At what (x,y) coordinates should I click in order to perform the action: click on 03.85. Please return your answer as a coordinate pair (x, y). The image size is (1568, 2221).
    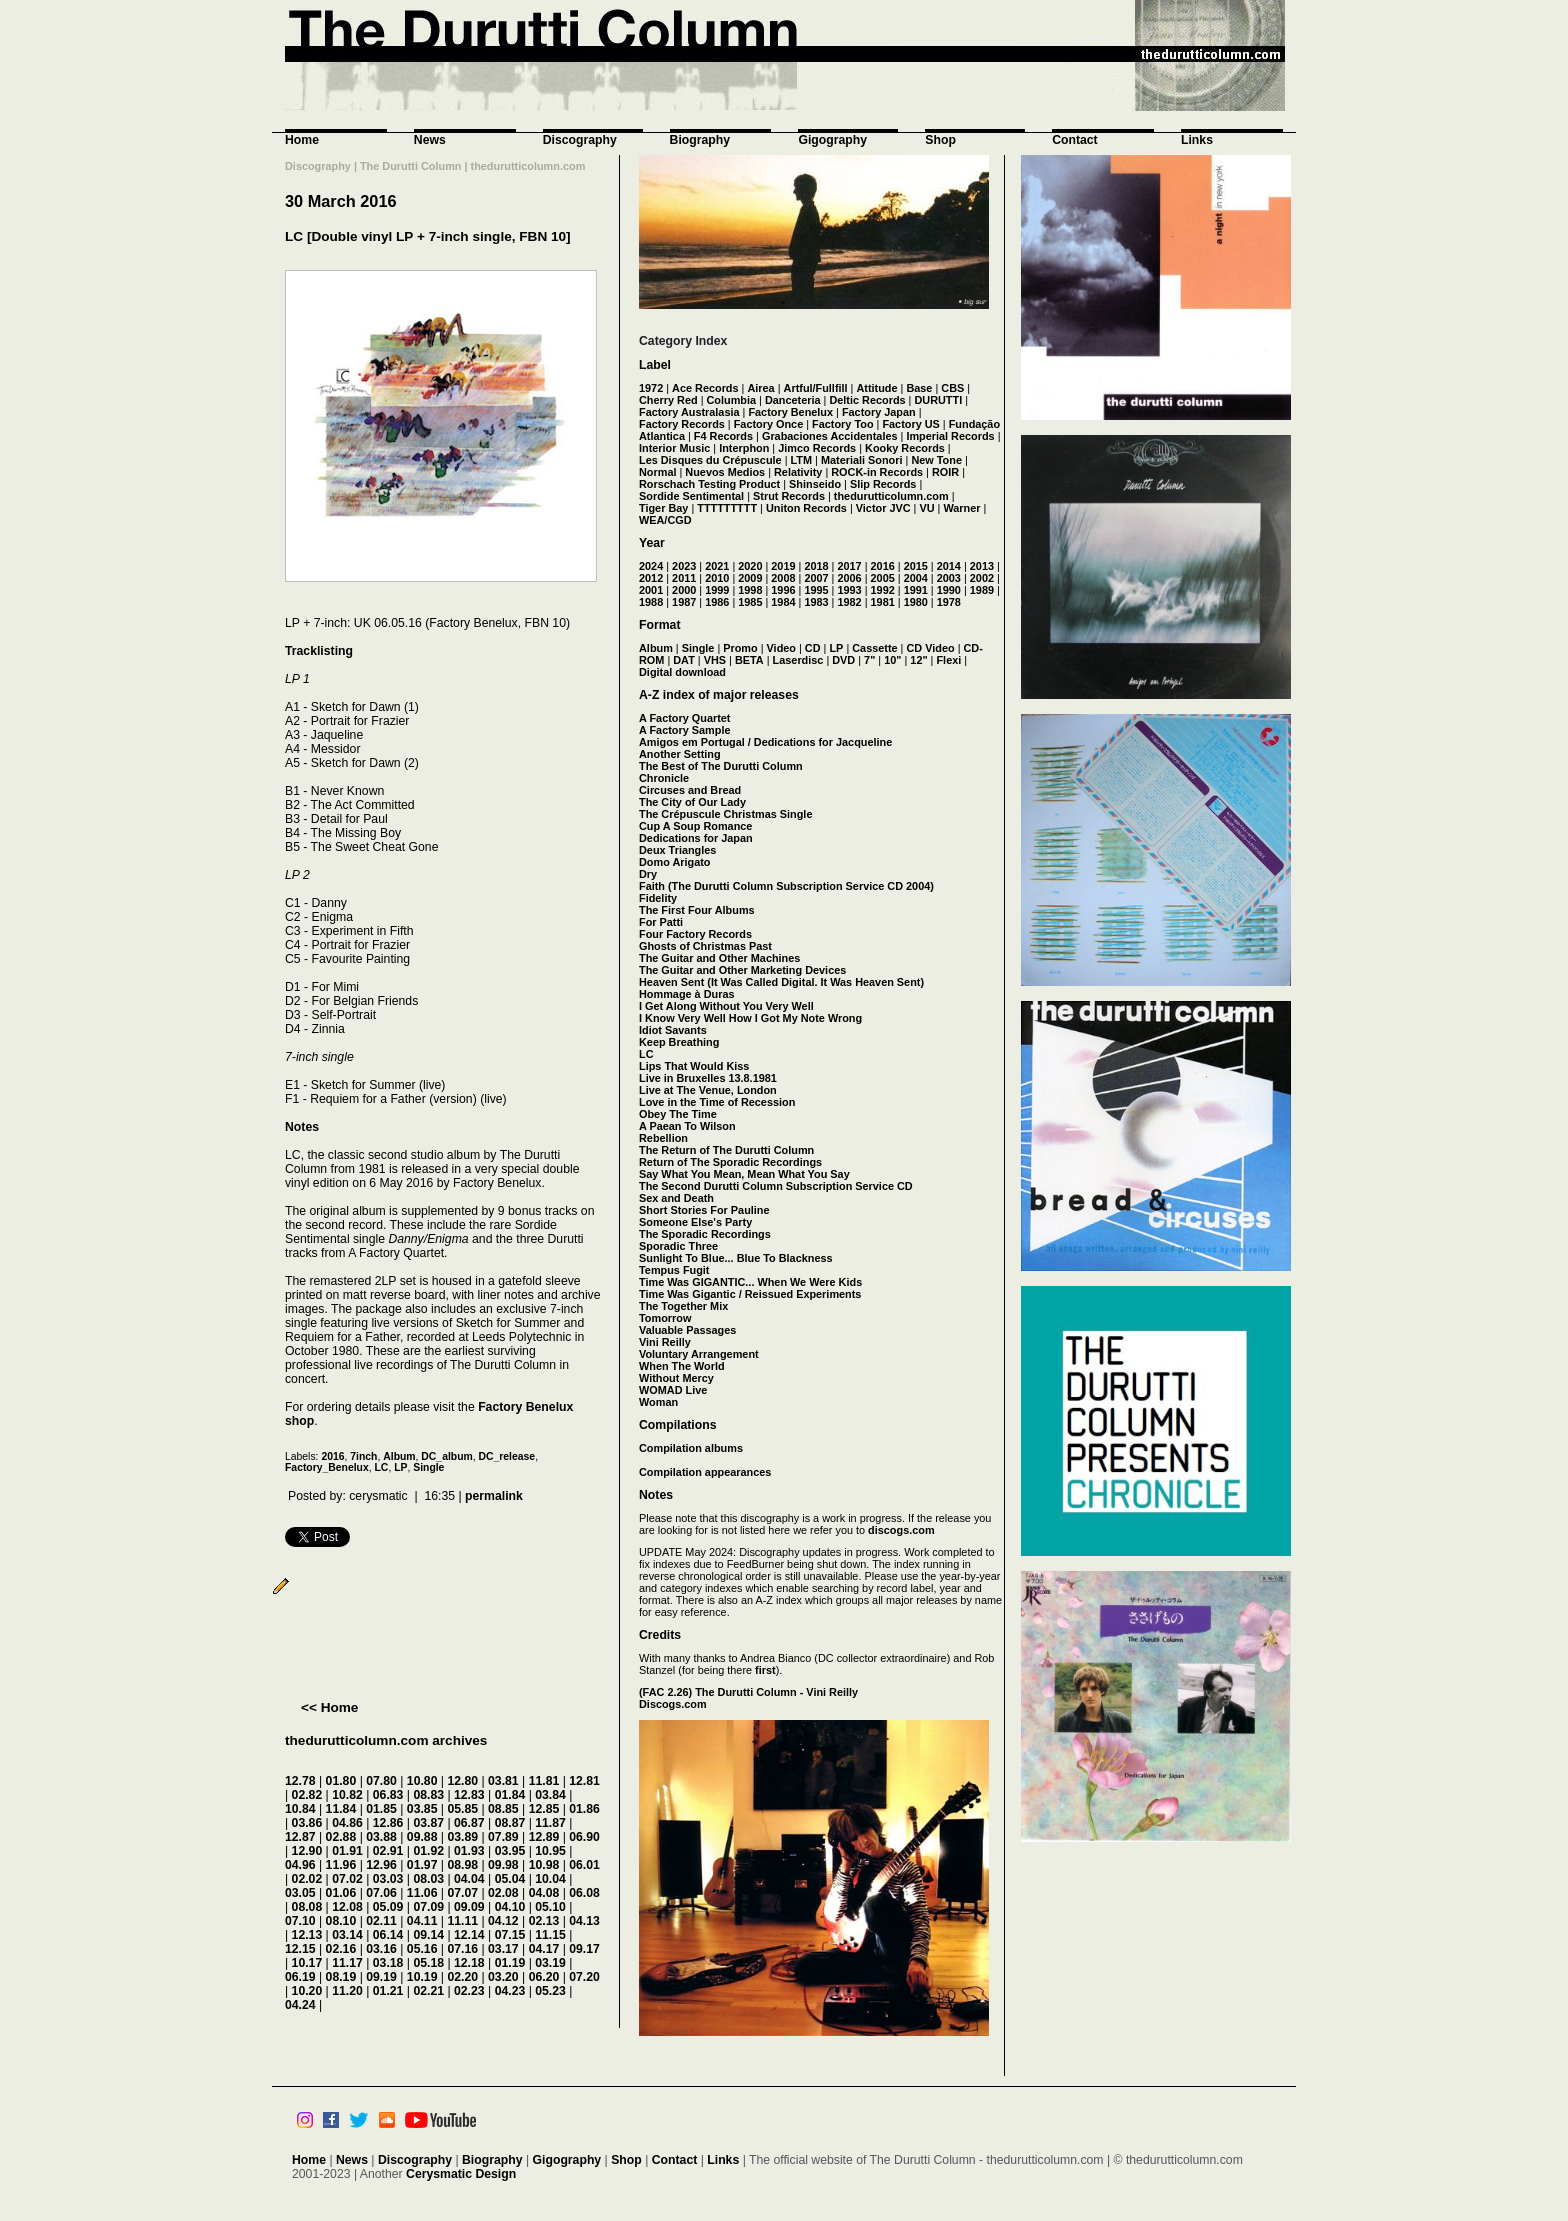
    Looking at the image, I should click on (422, 1809).